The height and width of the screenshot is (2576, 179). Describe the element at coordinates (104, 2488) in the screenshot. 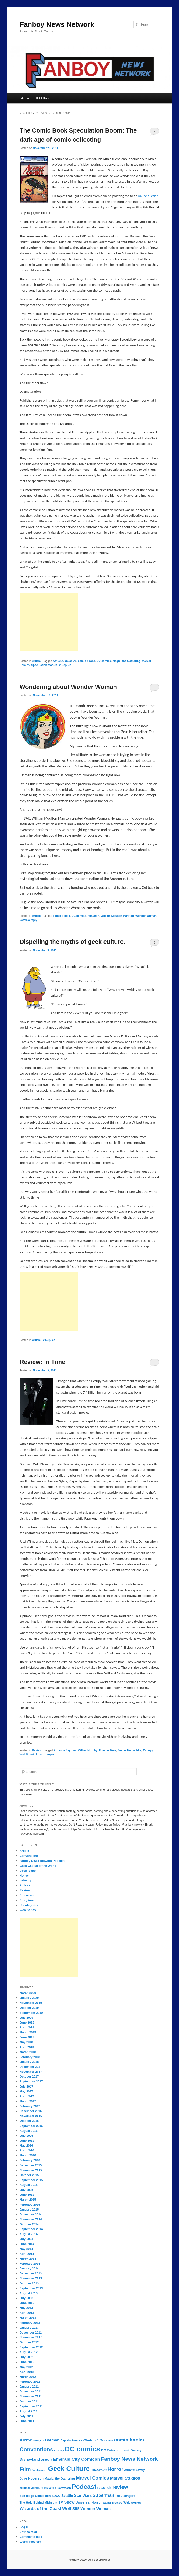

I see `relaunch [relaunch (9 items)]` at that location.